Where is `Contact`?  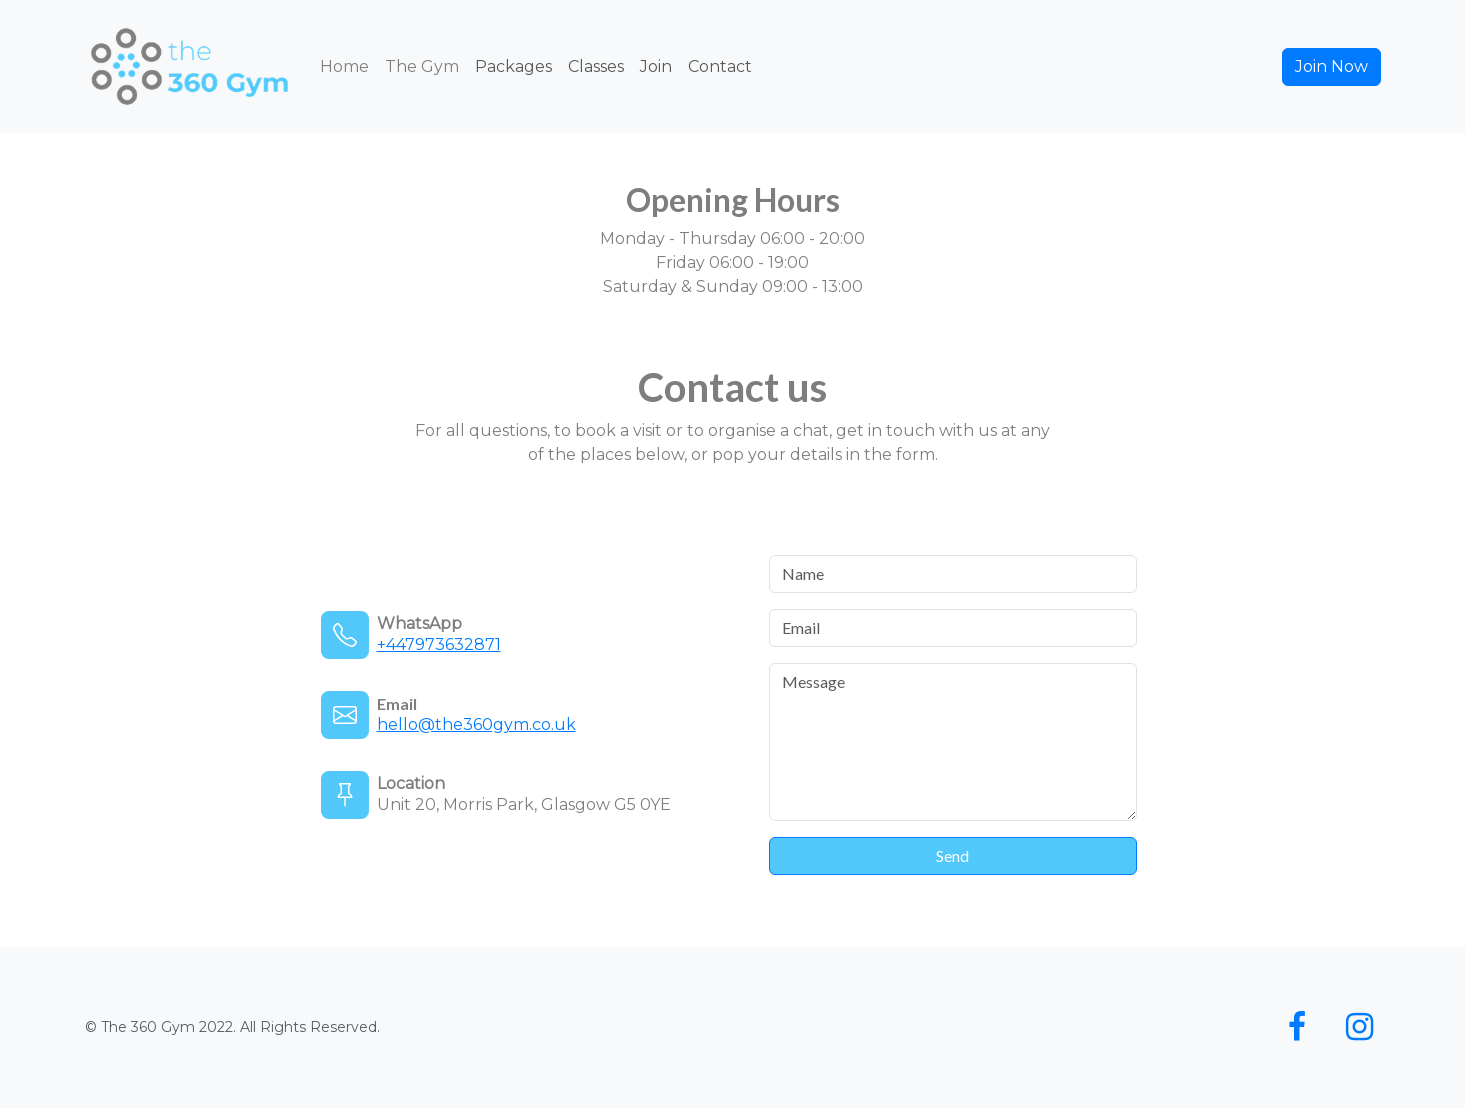
Contact is located at coordinates (720, 66).